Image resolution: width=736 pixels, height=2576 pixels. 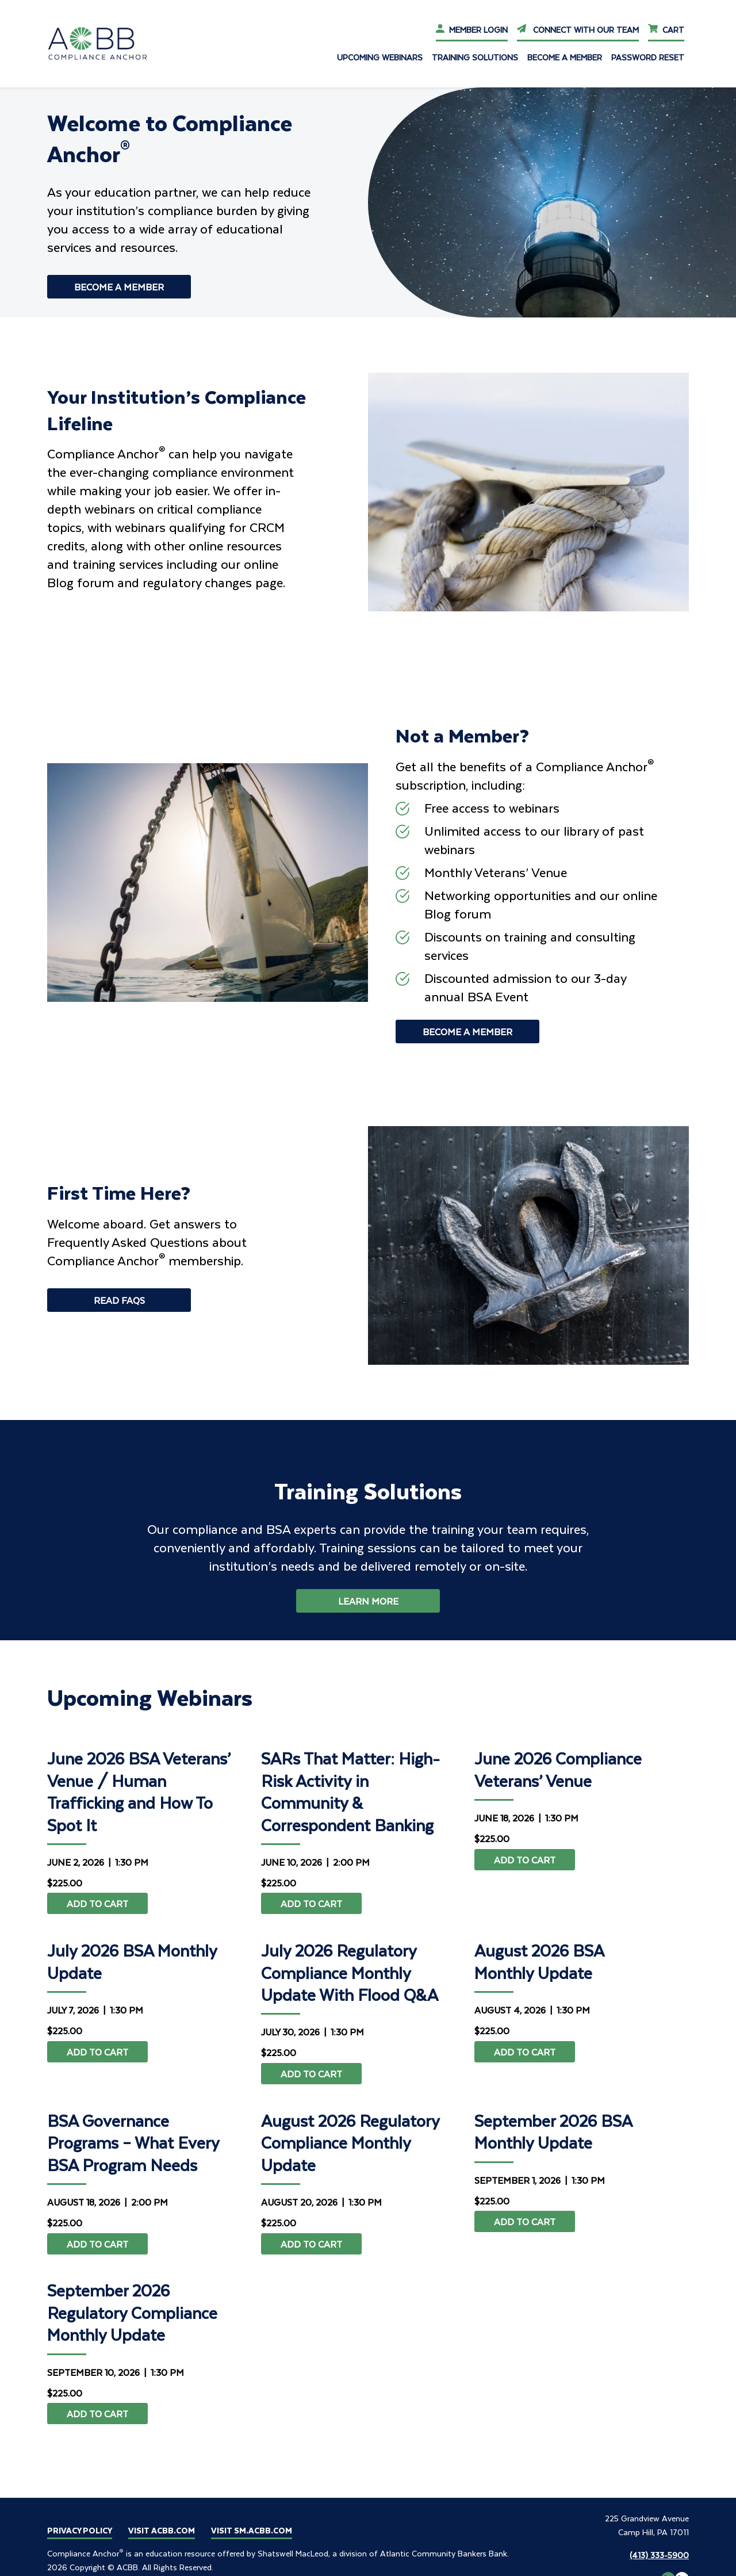 What do you see at coordinates (251, 2530) in the screenshot?
I see `Visit SM.ACBB.COM` at bounding box center [251, 2530].